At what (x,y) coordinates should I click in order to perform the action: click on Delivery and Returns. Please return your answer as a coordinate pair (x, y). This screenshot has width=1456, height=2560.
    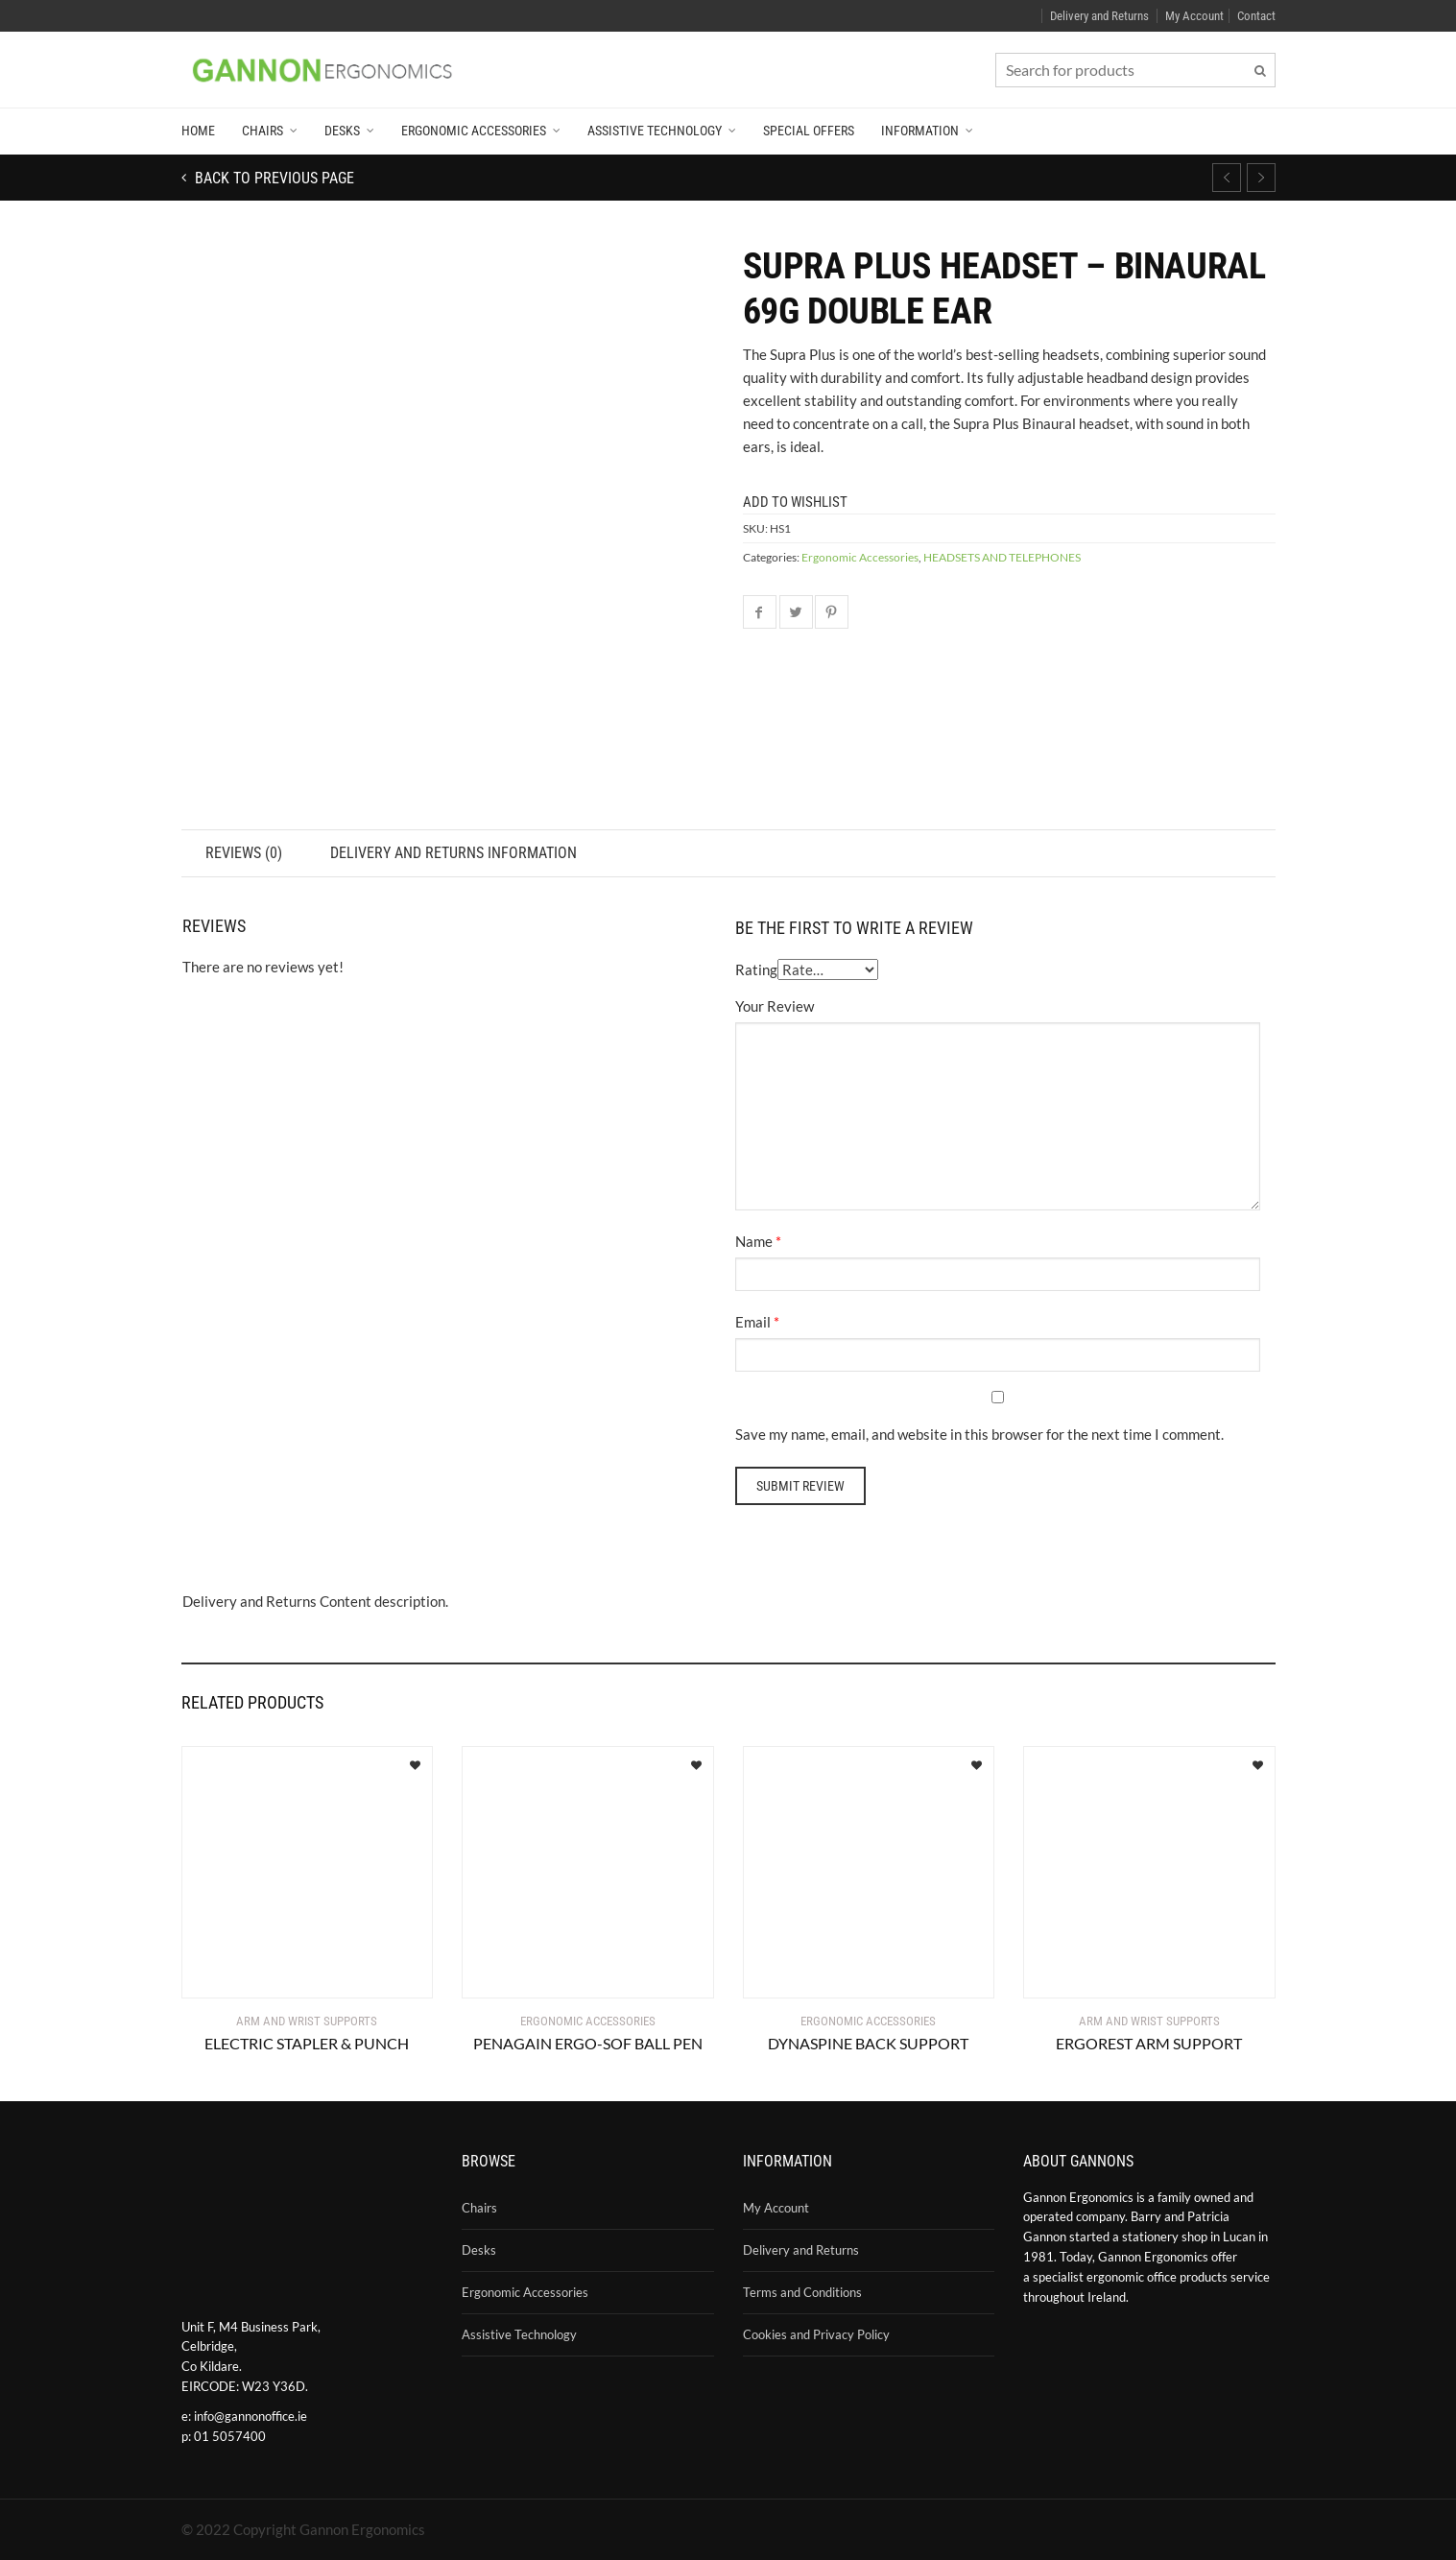
    Looking at the image, I should click on (1099, 16).